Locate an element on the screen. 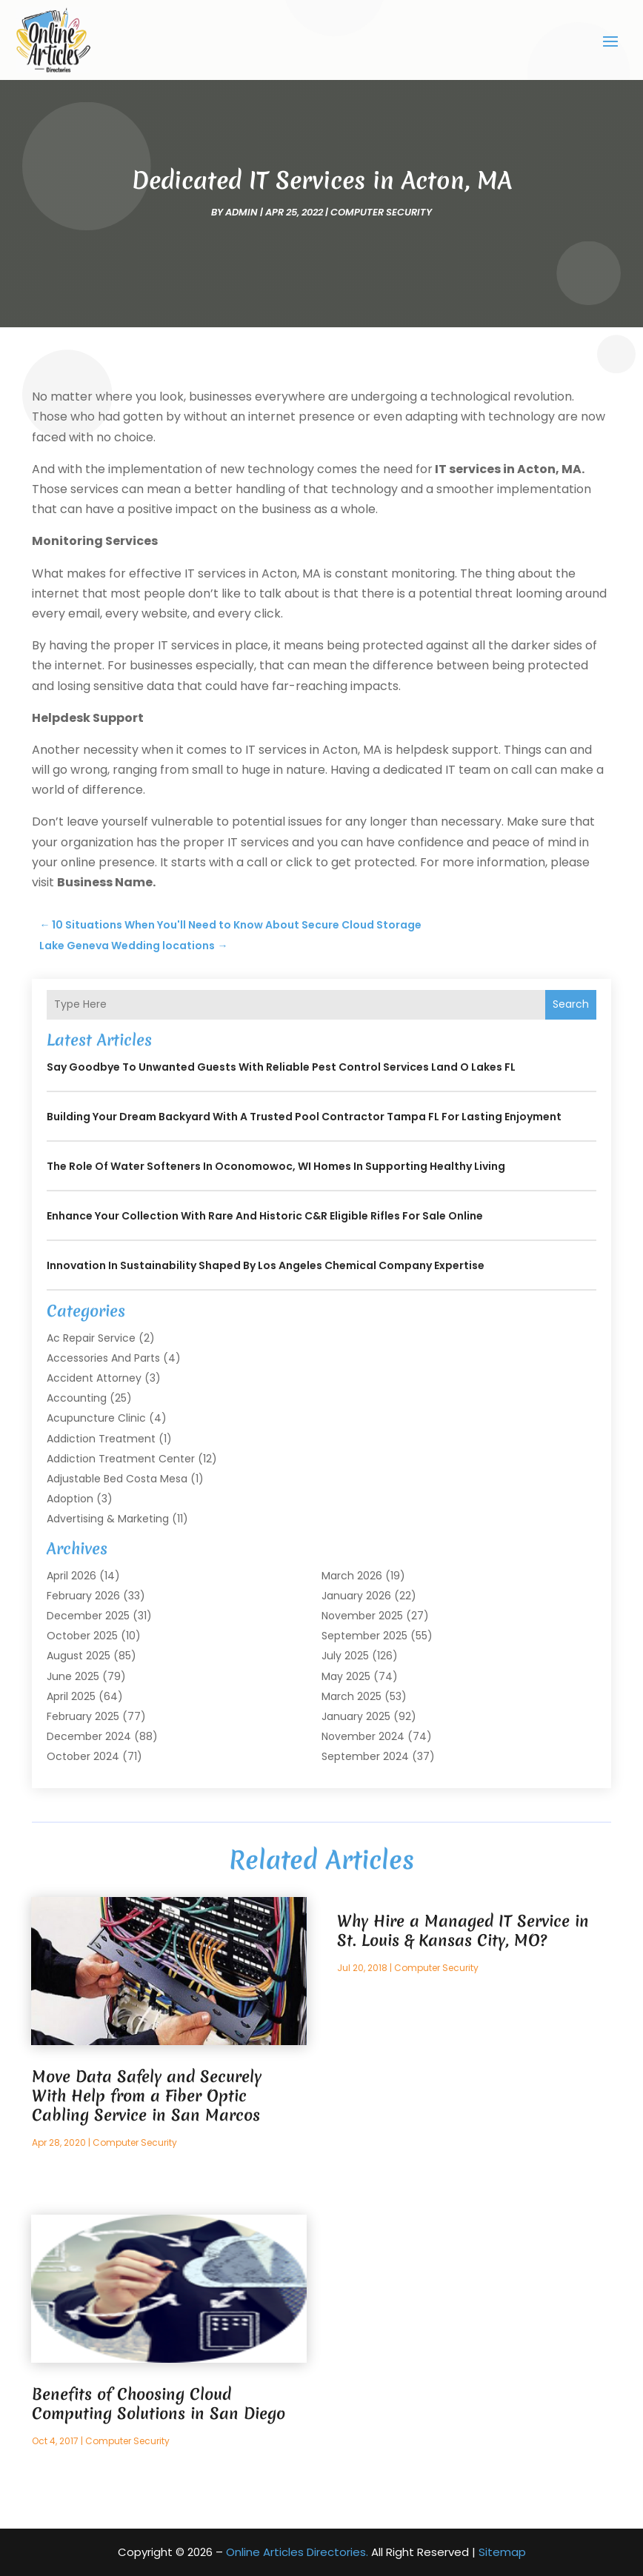 The height and width of the screenshot is (2576, 643). Search is located at coordinates (571, 1004).